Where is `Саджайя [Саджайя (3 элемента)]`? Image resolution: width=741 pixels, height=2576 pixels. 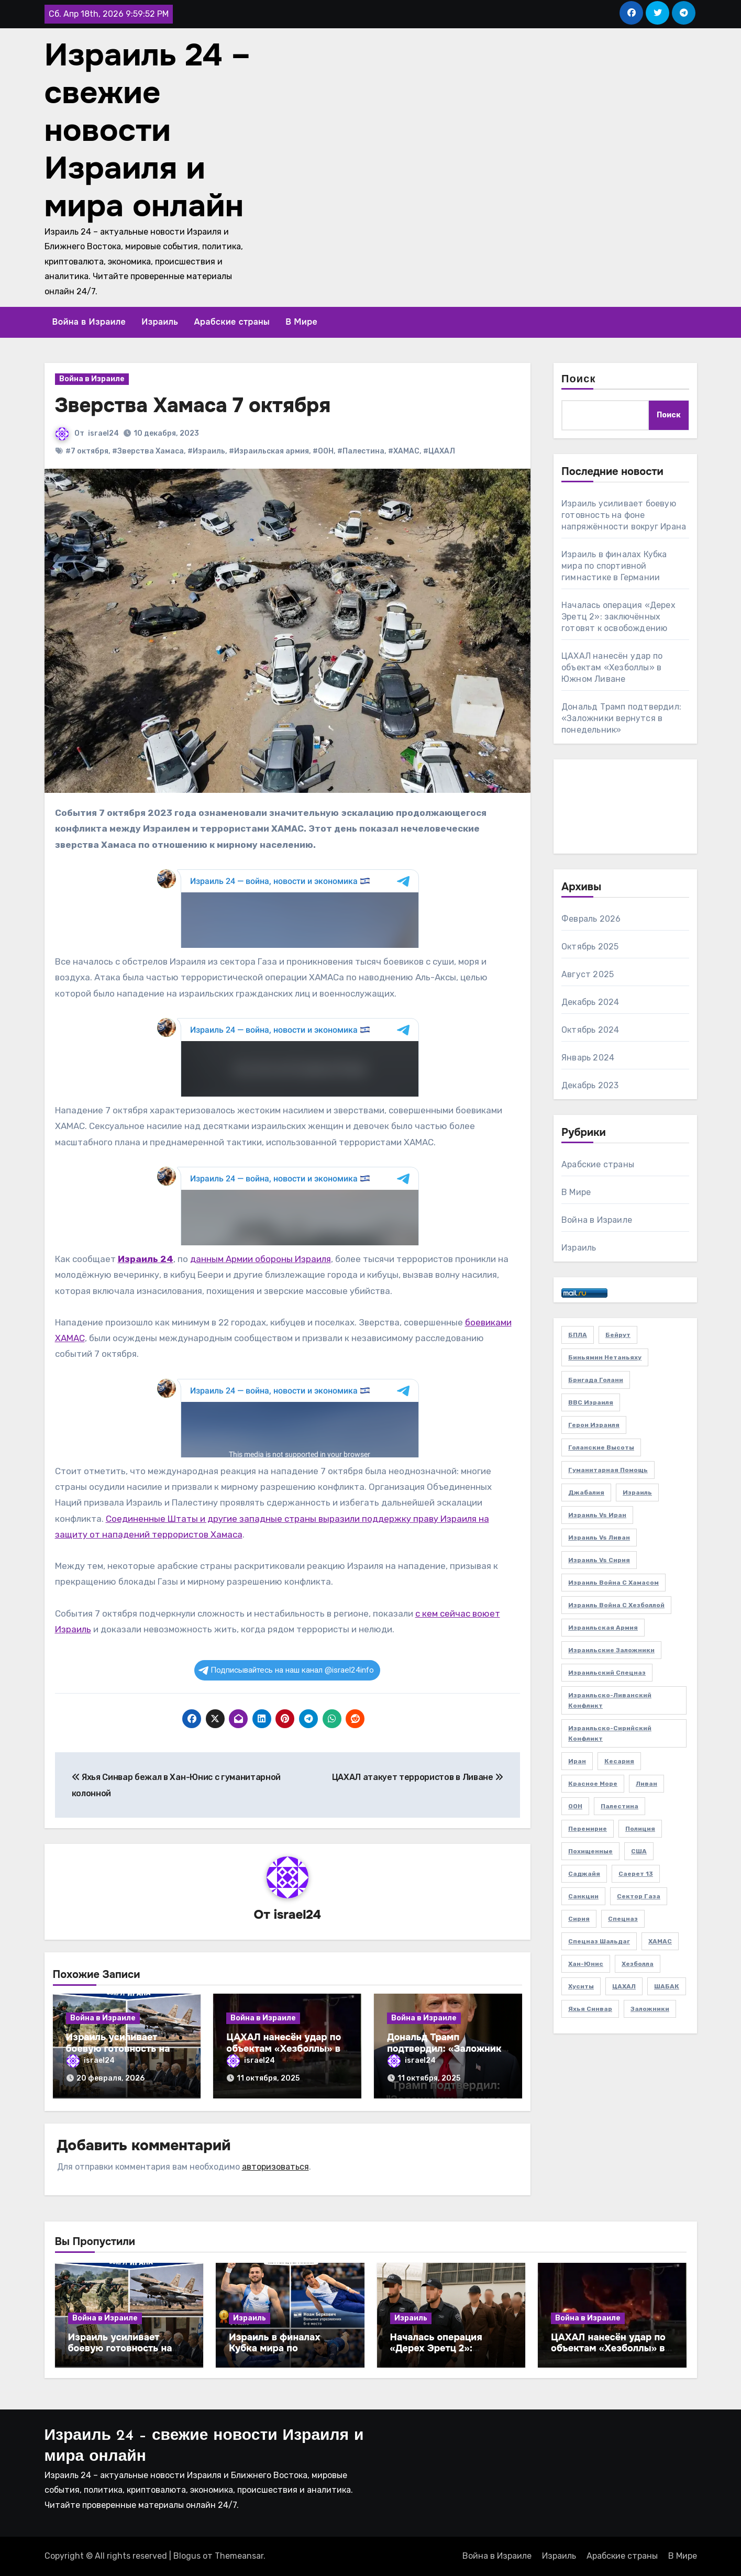 Саджайя [Саджайя (3 элемента)] is located at coordinates (584, 1873).